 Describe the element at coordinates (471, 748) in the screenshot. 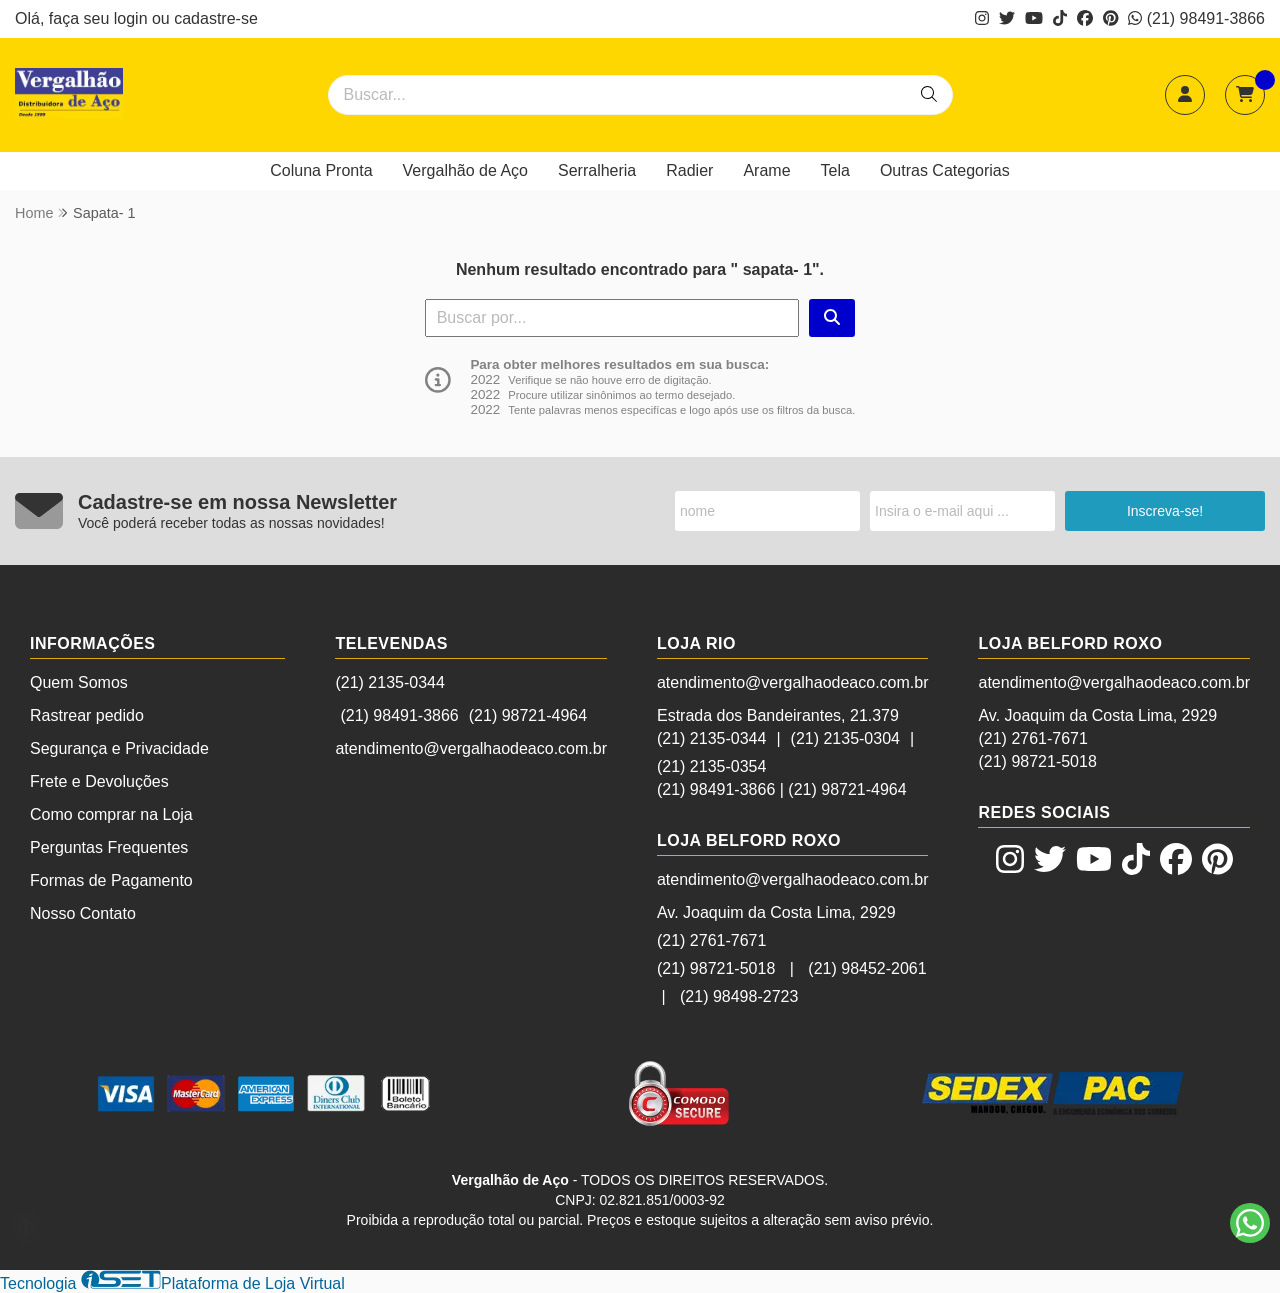

I see `atendimento@vergalhaodeaco.com.br` at that location.